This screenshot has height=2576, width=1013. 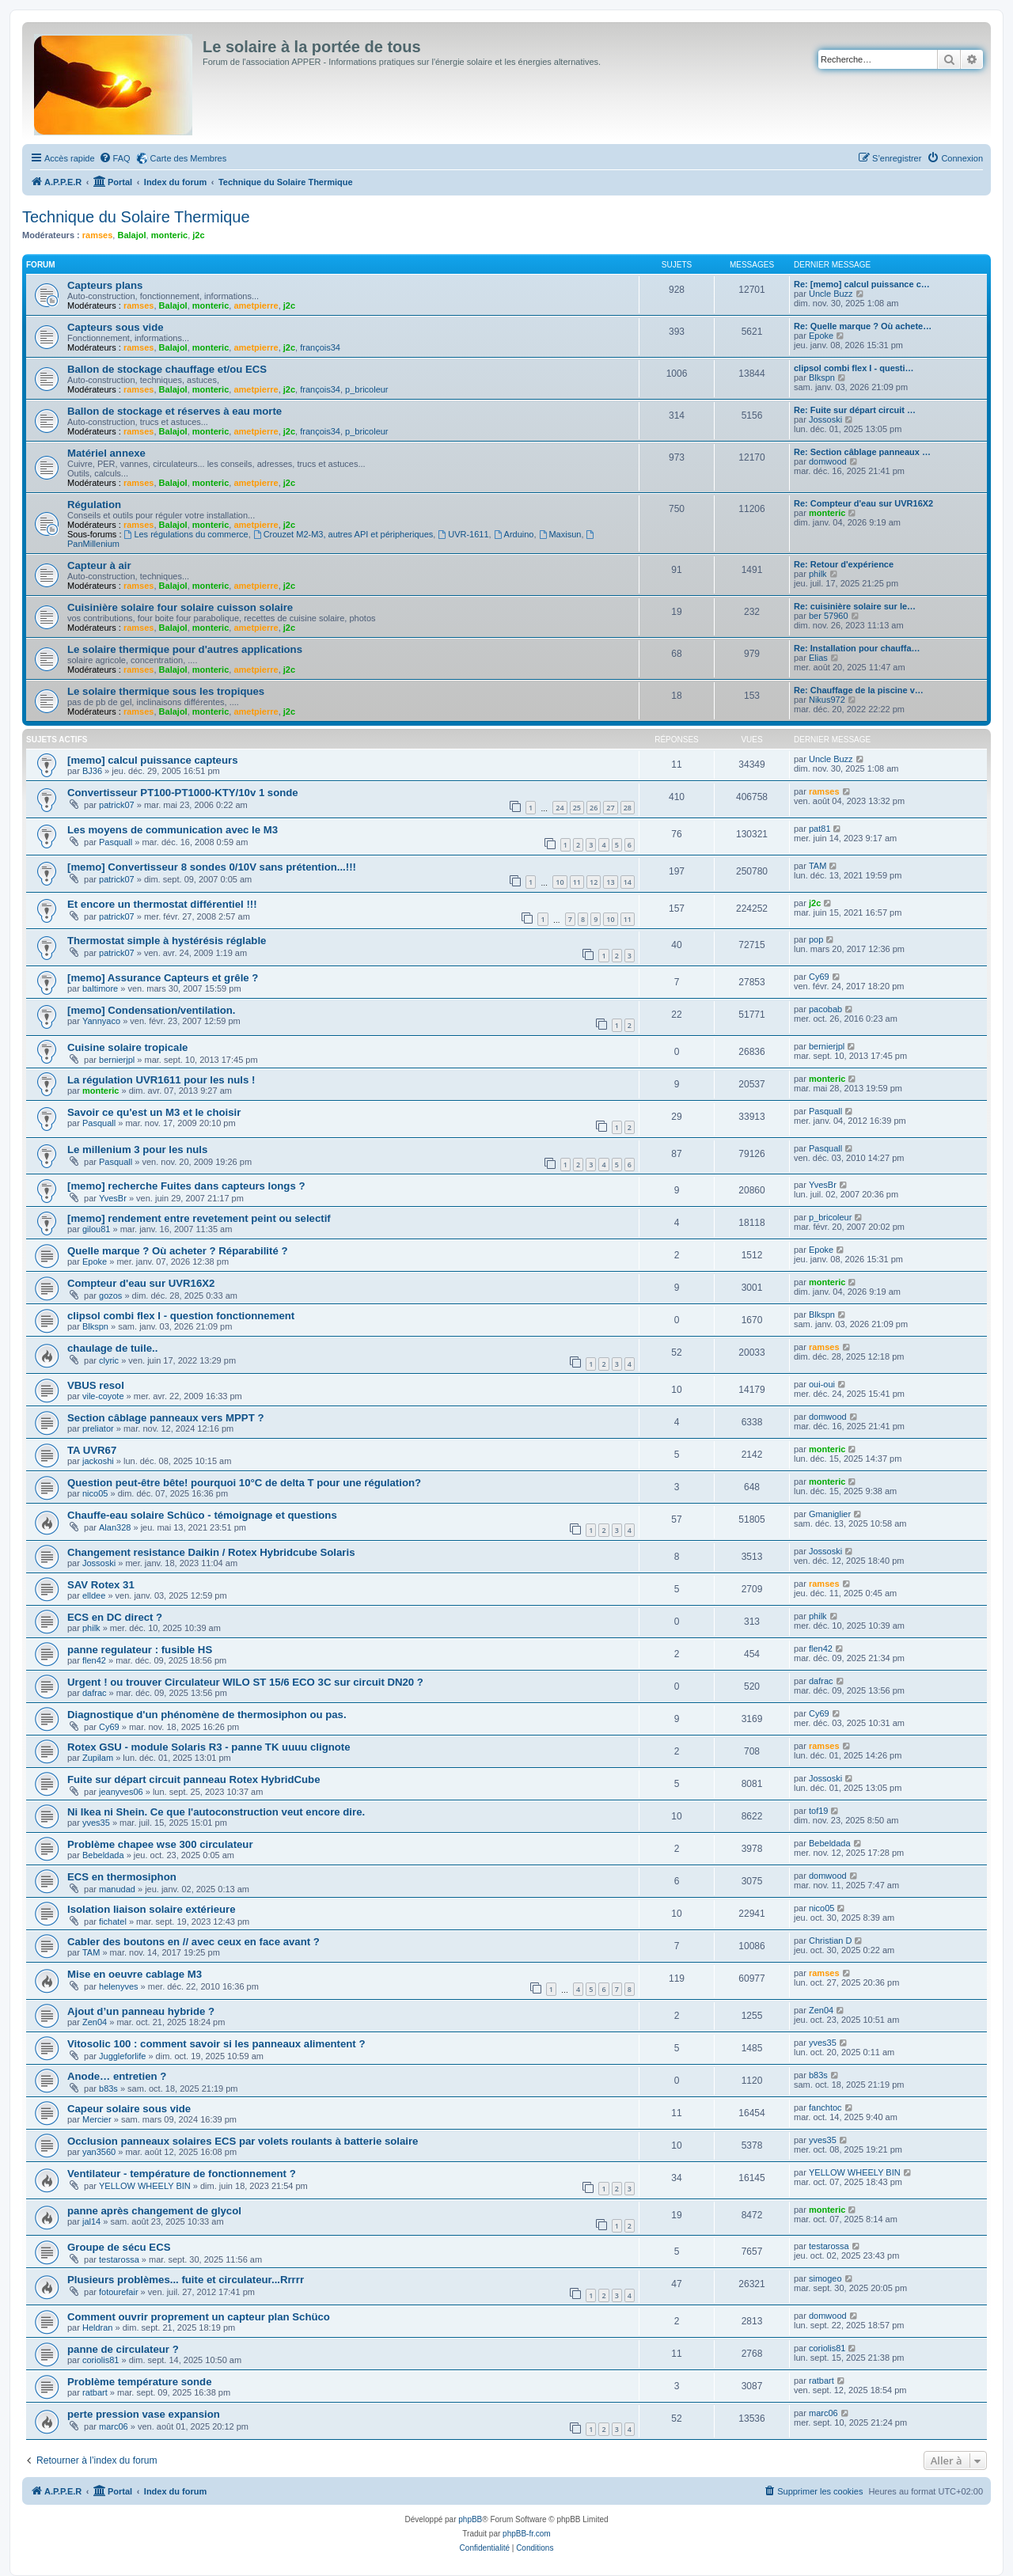 I want to click on [memo] recherche Fuites dans capteurs longs ?, so click(x=186, y=1186).